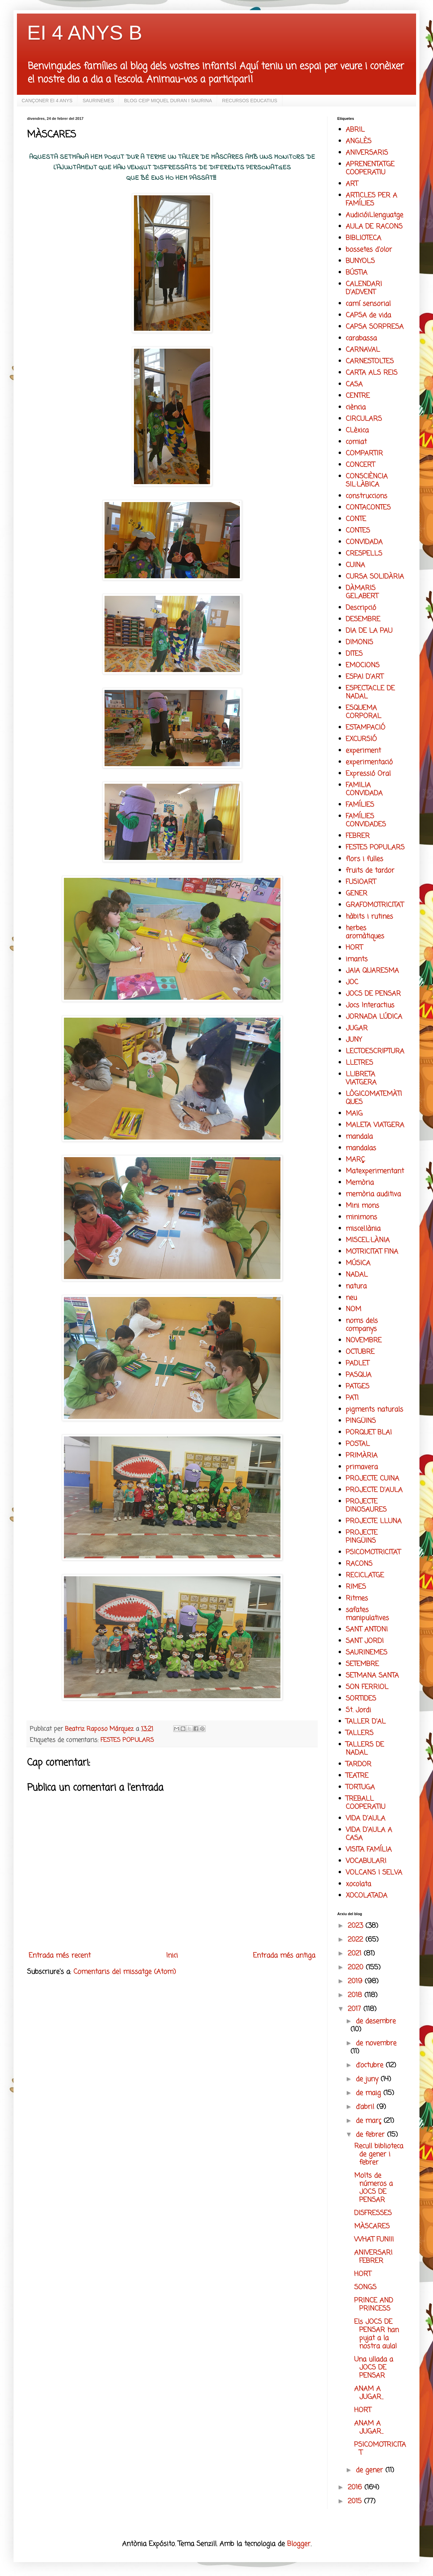 This screenshot has height=2576, width=433. I want to click on memòria auditiva, so click(373, 1194).